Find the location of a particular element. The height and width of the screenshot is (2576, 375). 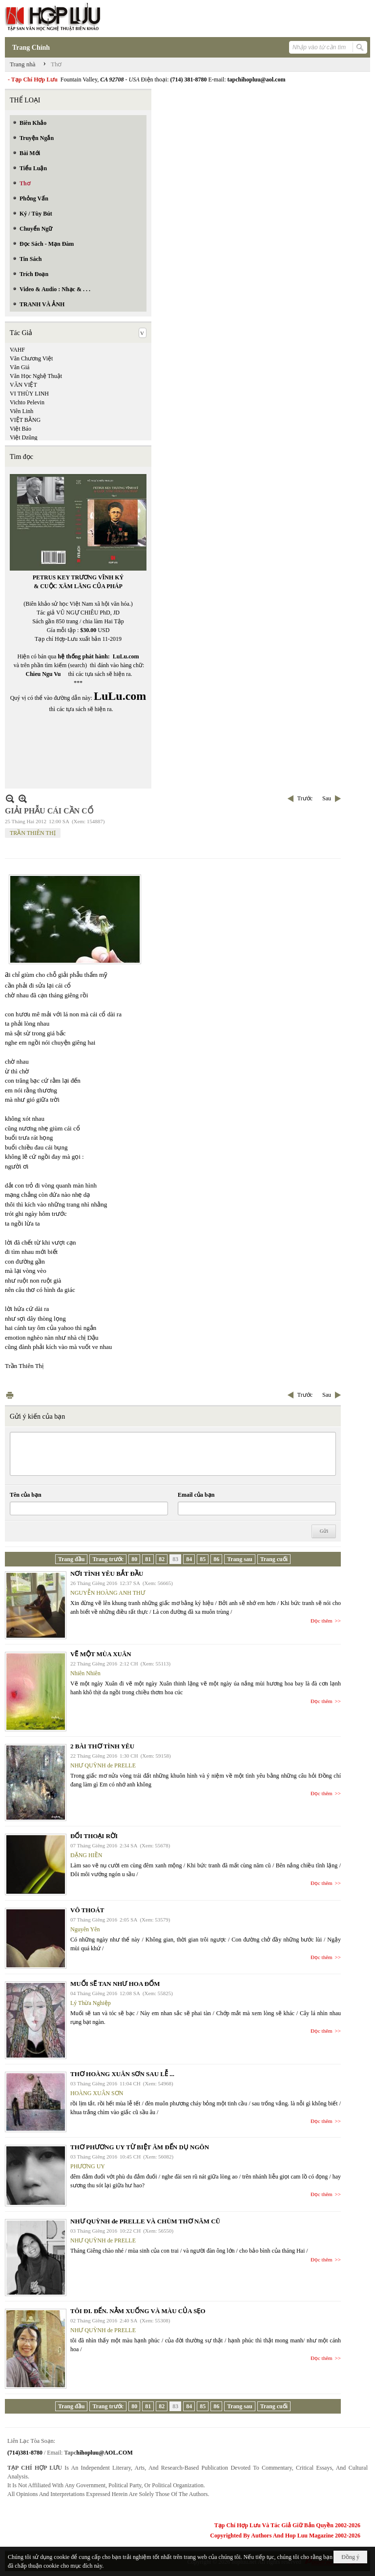

NƠI TÌNH YÊU BẮT ĐẦU is located at coordinates (106, 1573).